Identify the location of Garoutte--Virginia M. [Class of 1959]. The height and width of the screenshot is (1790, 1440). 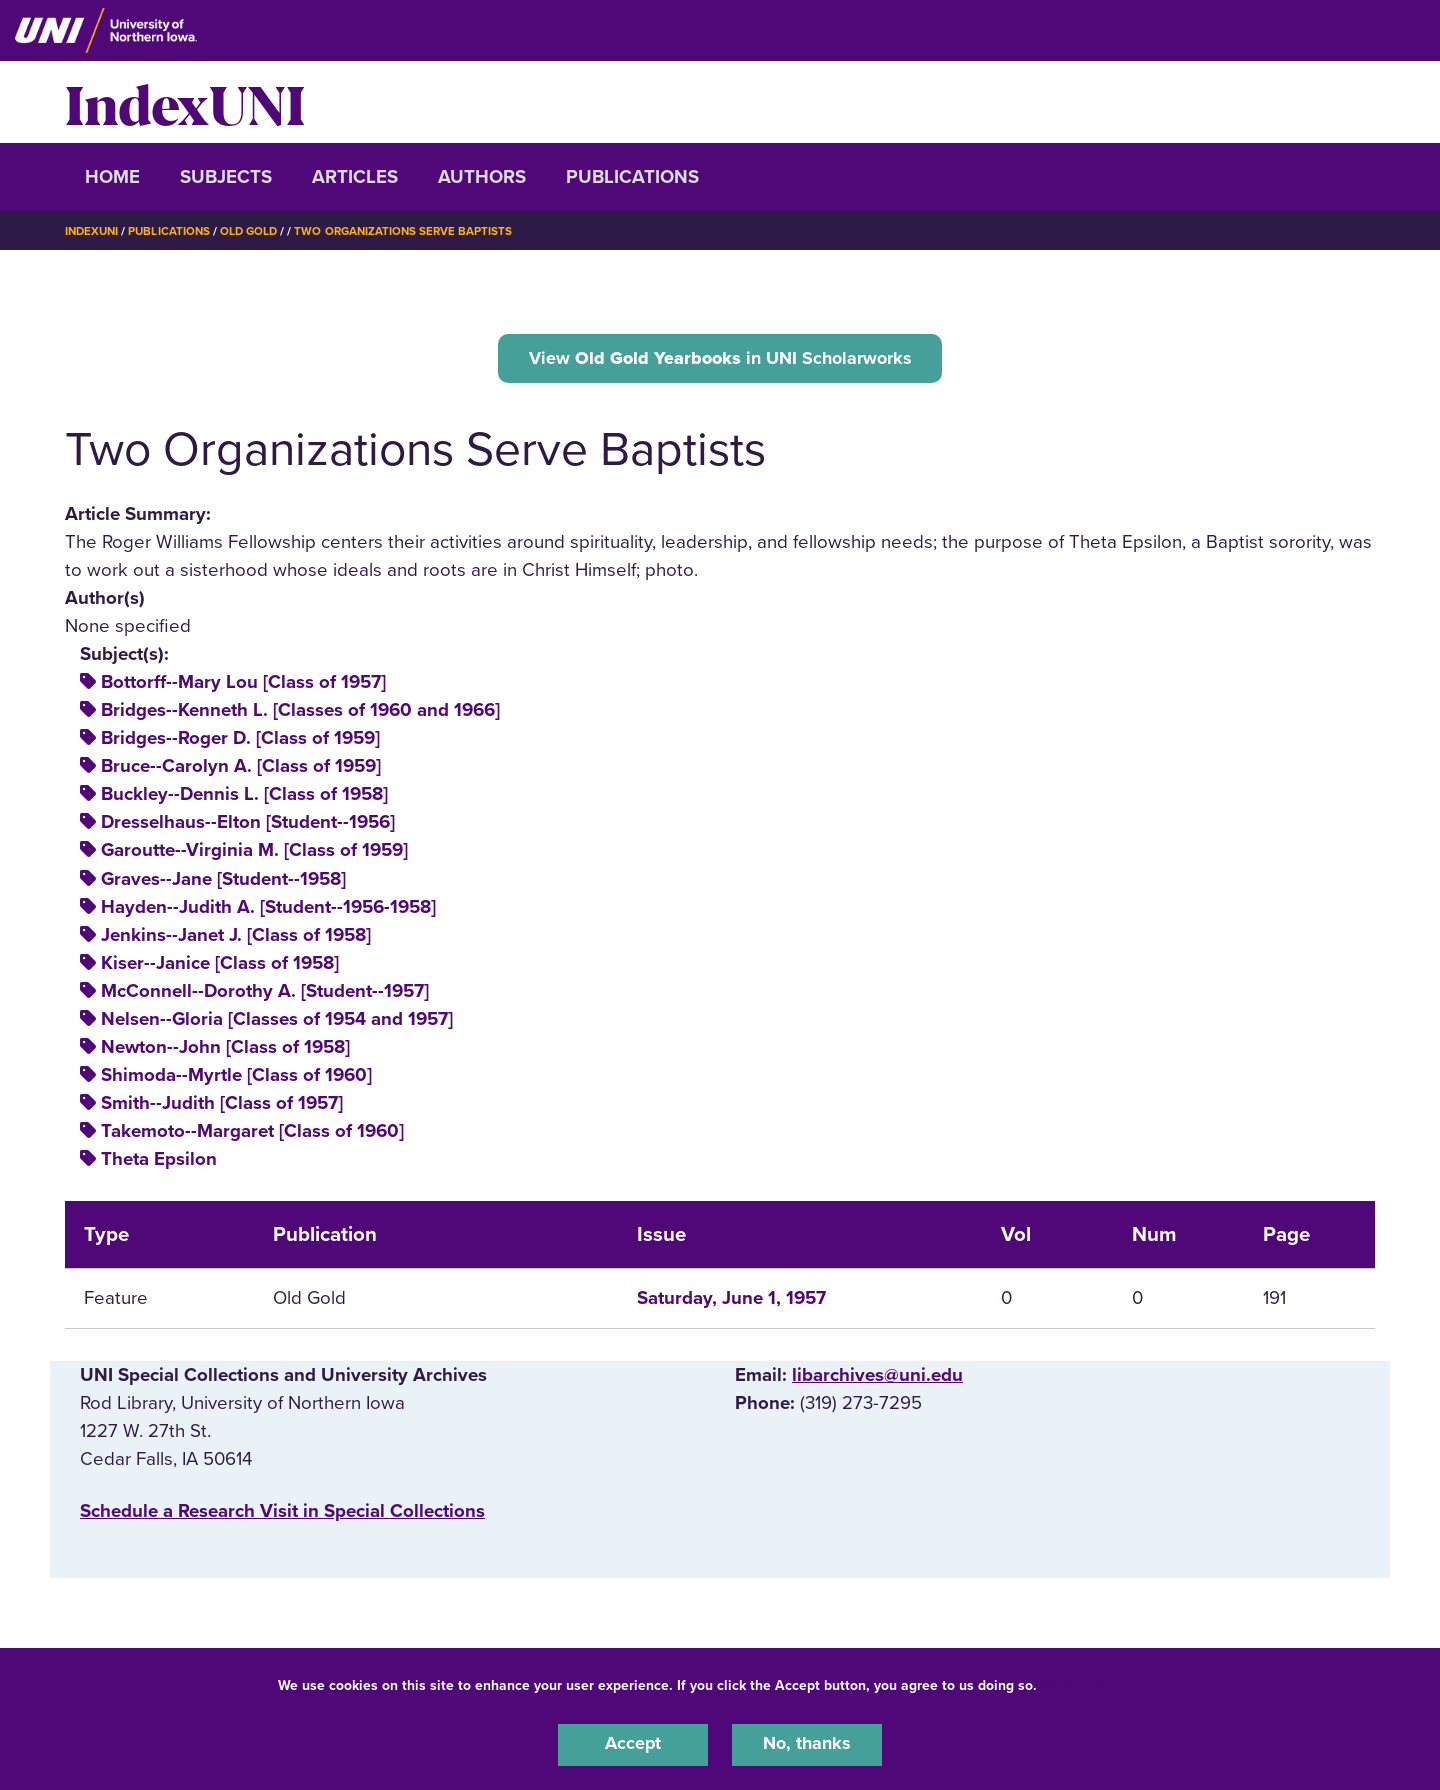
(254, 853).